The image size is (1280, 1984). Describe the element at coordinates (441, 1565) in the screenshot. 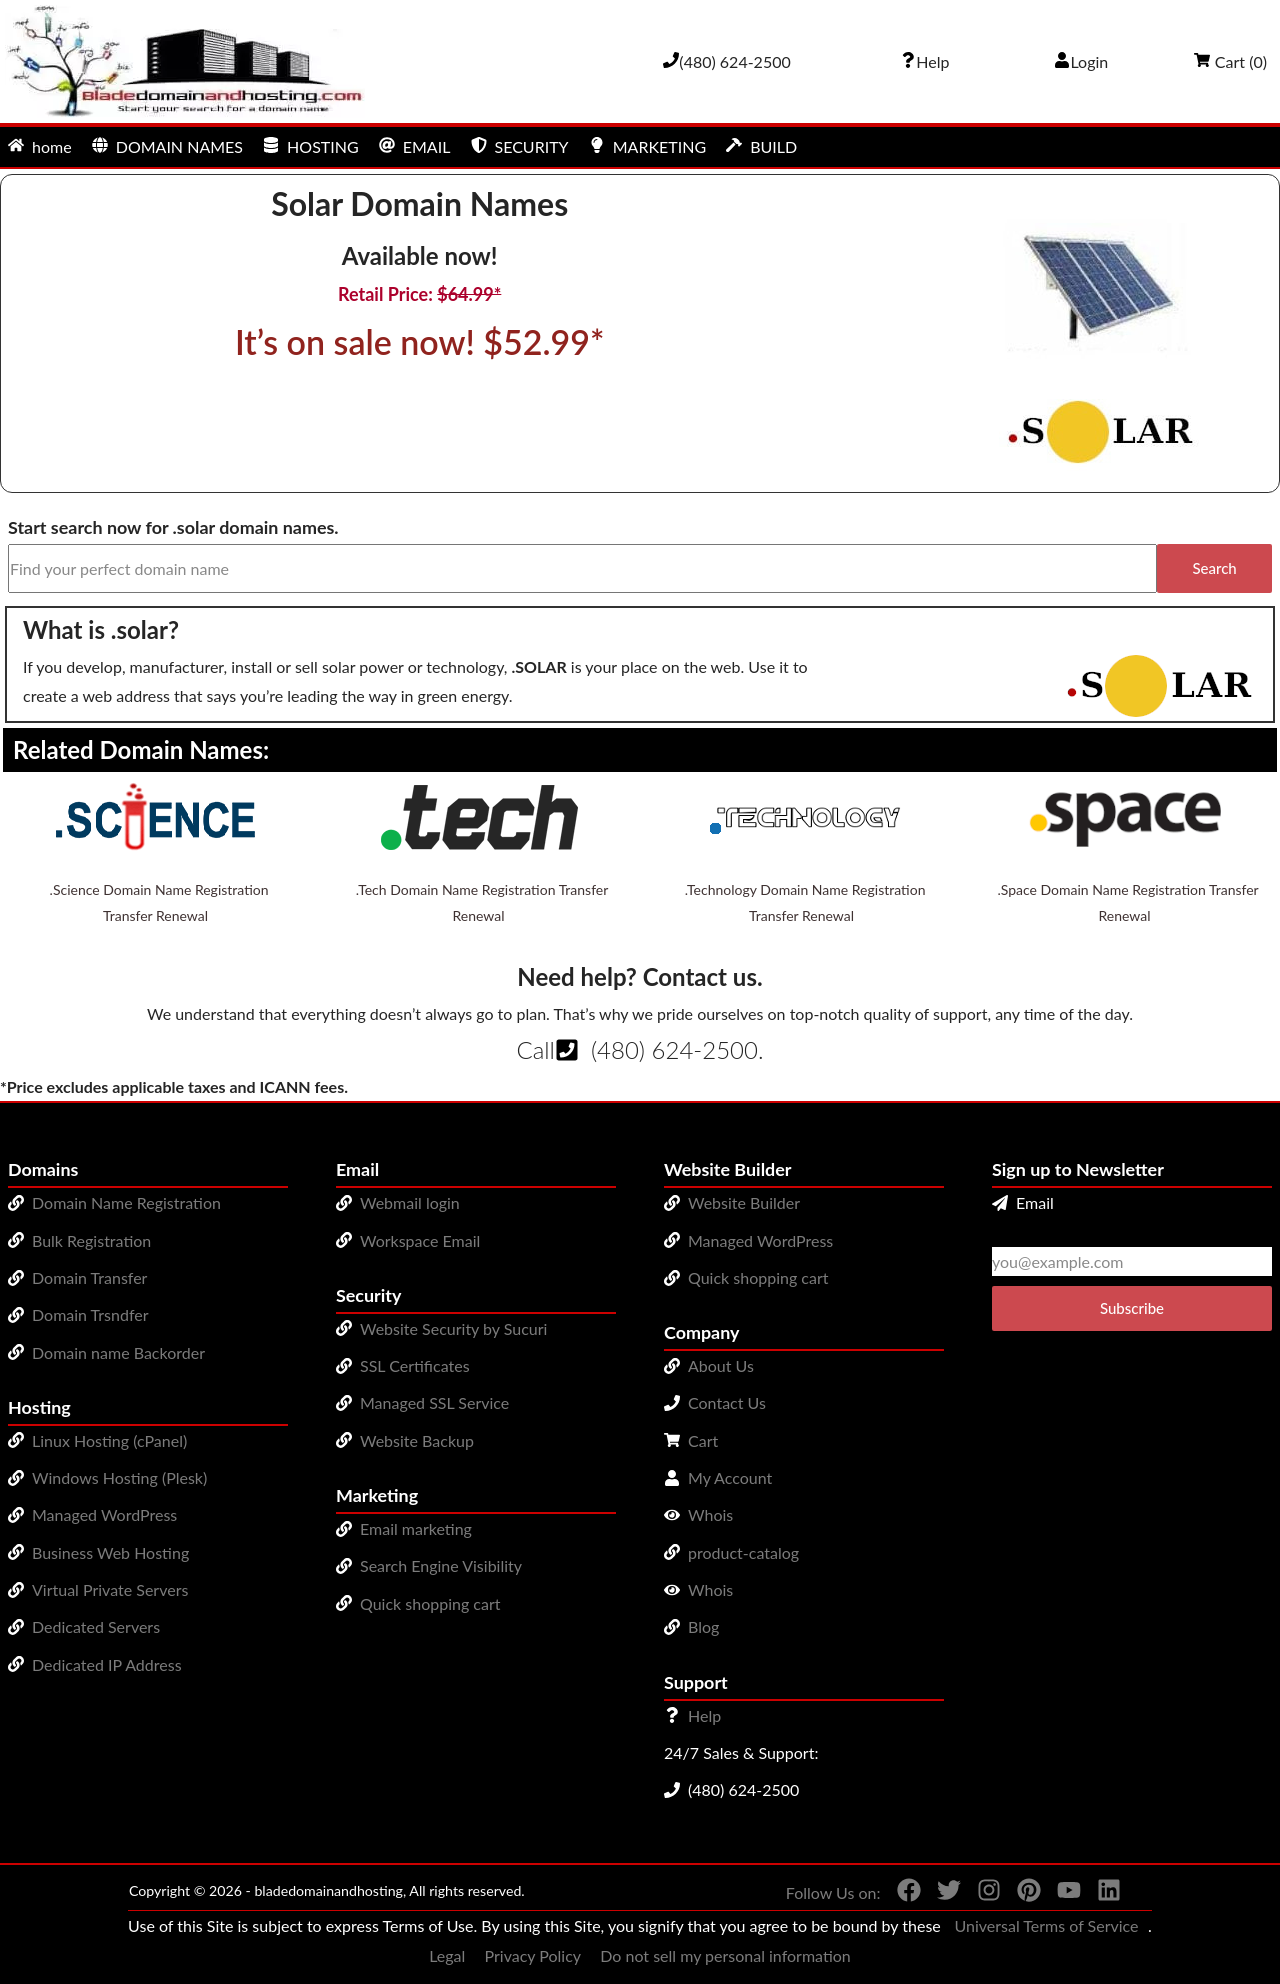

I see `Search Engine Visibility` at that location.